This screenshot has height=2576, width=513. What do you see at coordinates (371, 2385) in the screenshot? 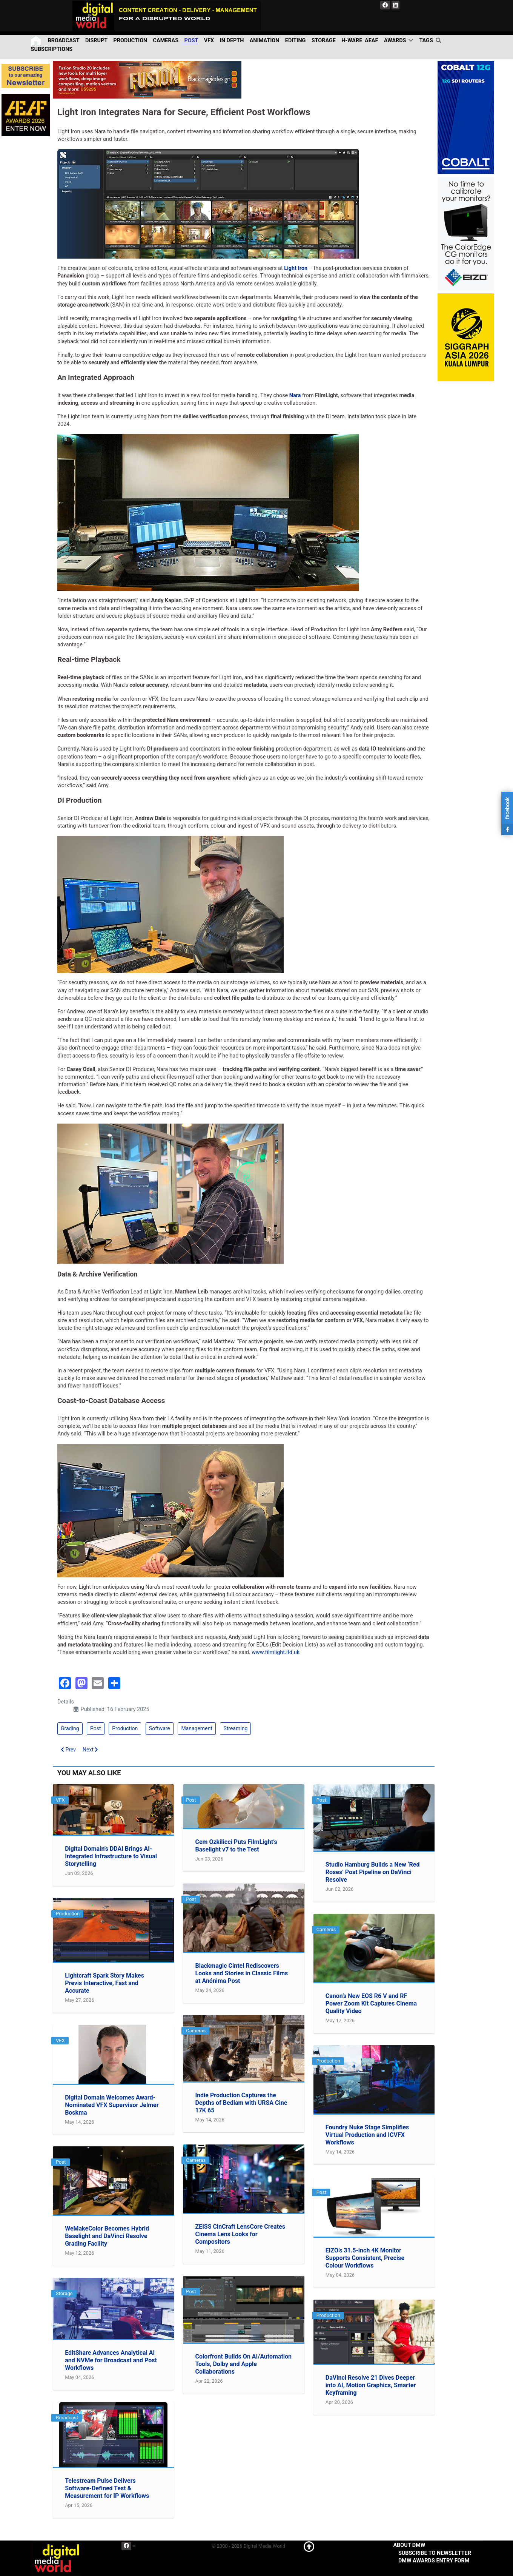
I see `DaVinci Resolve 21 Dives Deeper into AI, Motion Graphics, Smarter Keyframing` at bounding box center [371, 2385].